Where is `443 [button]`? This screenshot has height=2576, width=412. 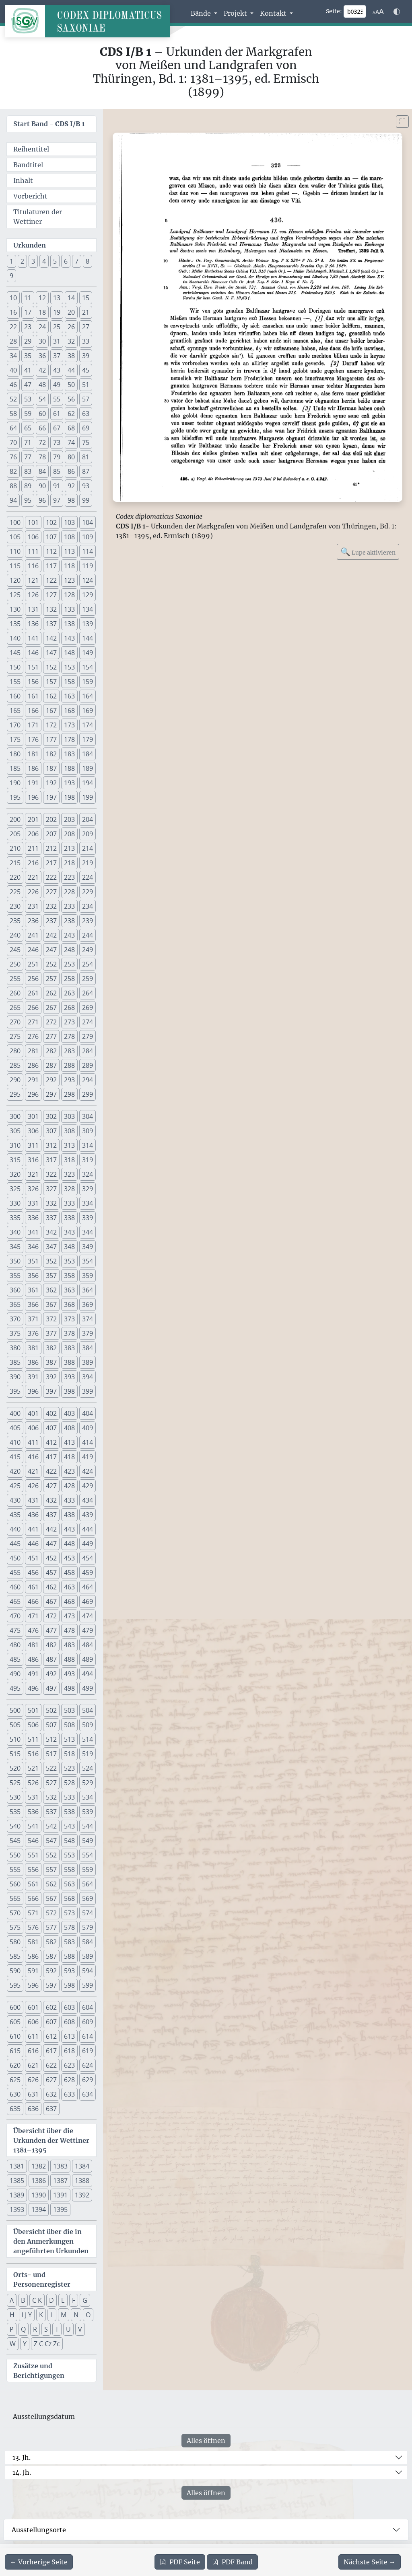 443 [button] is located at coordinates (69, 1529).